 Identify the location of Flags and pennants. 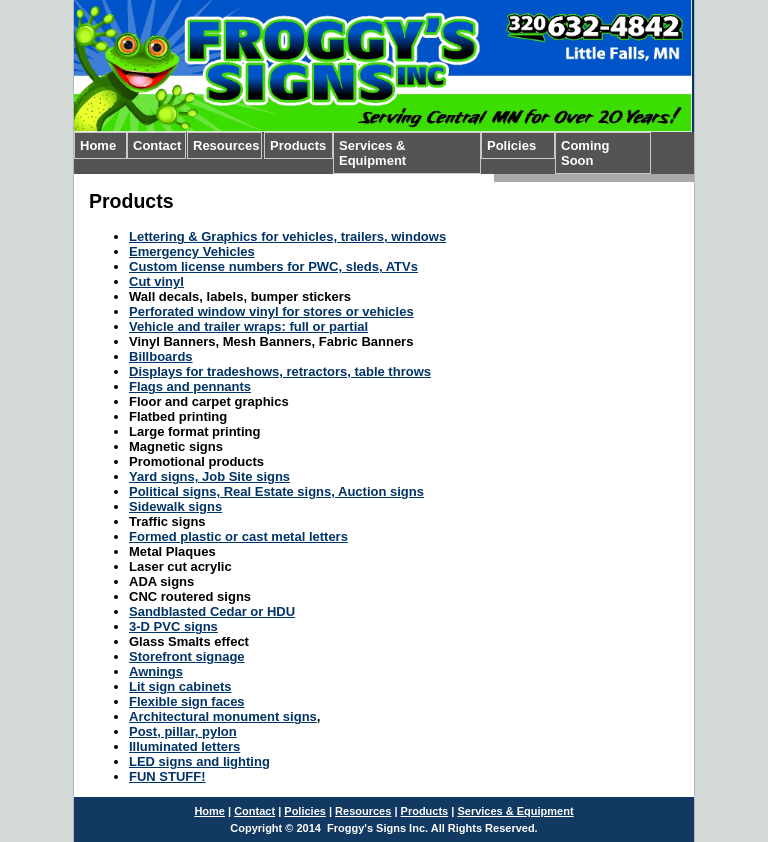
(190, 386).